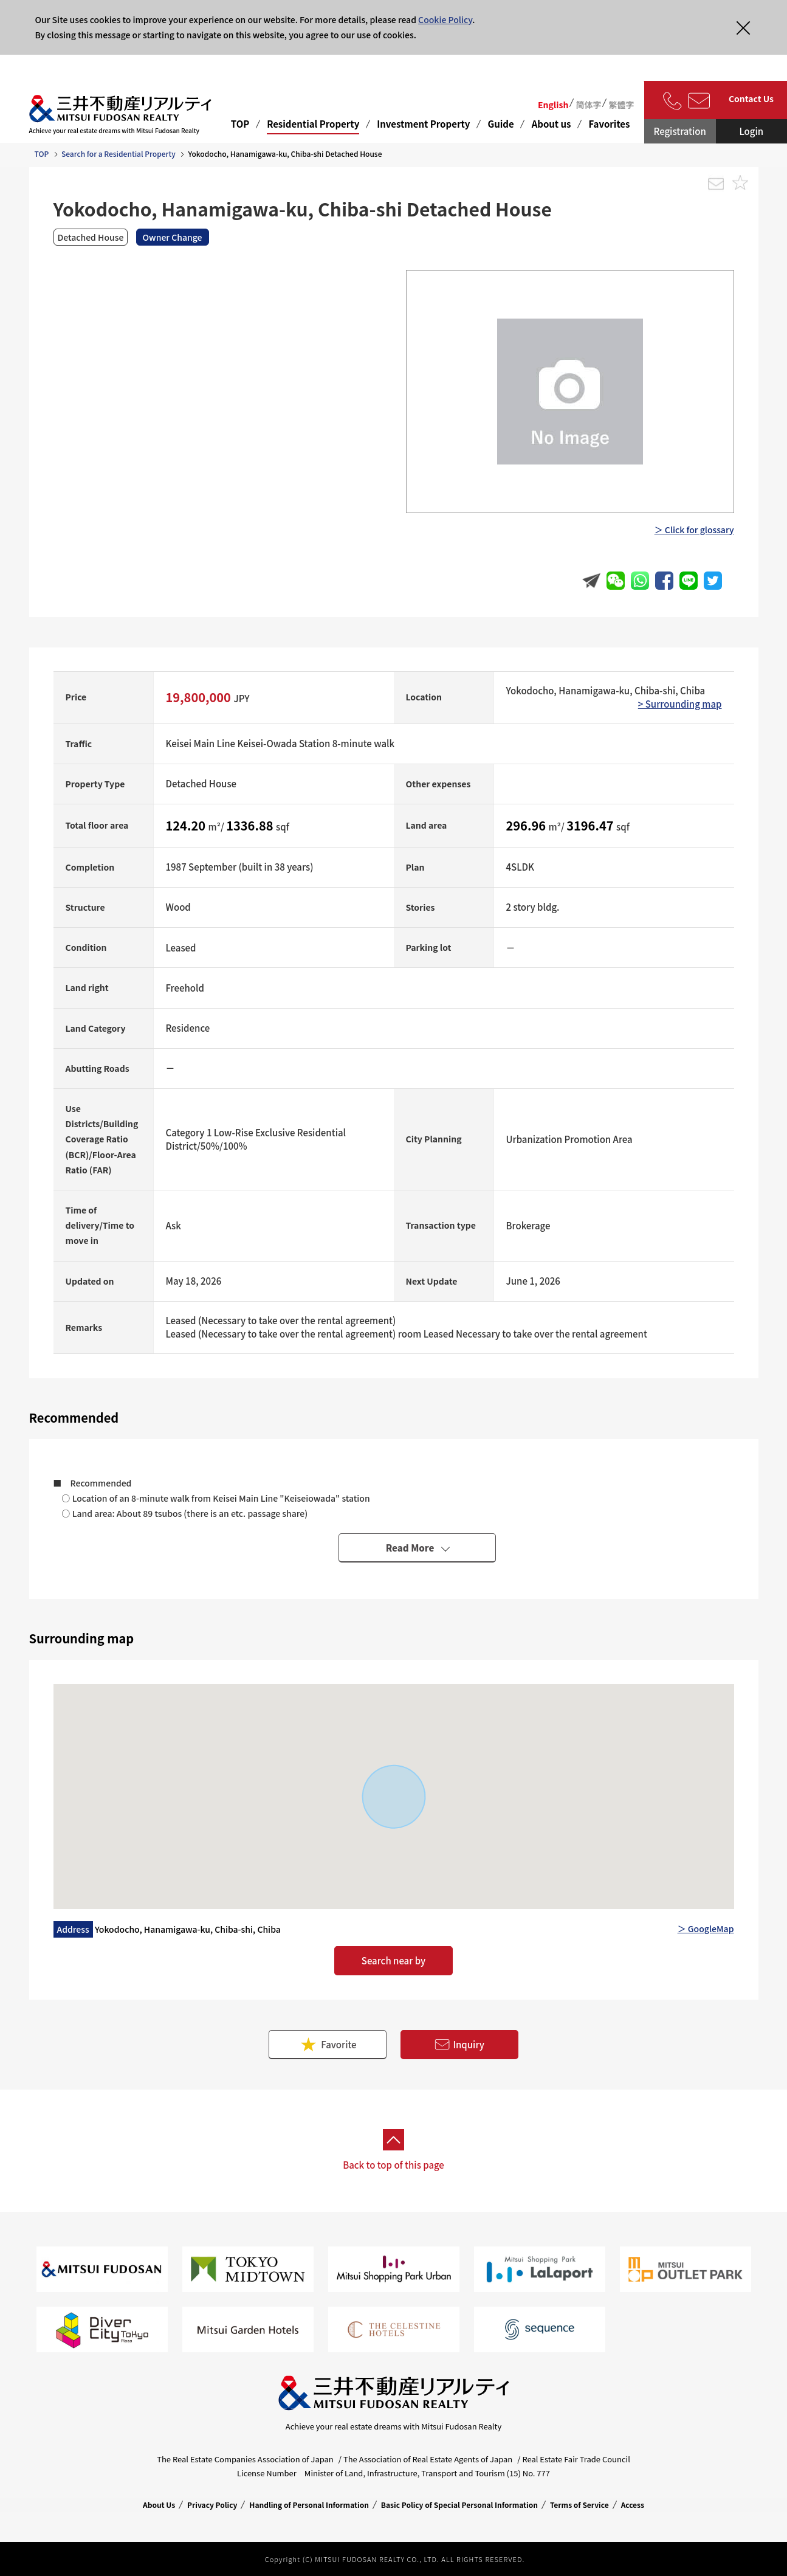  Describe the element at coordinates (621, 104) in the screenshot. I see `繁體字` at that location.